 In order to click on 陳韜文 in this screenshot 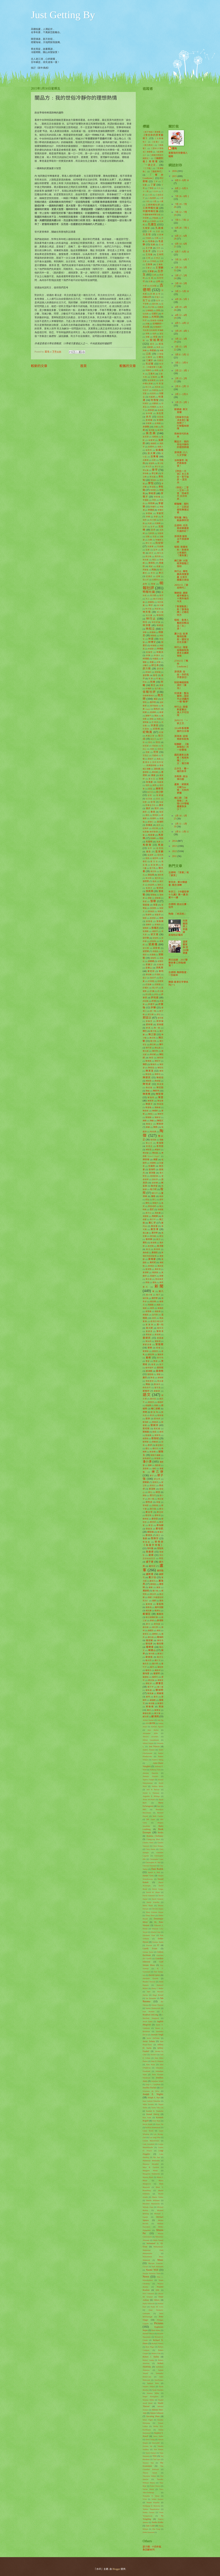, I will do `click(160, 1120)`.